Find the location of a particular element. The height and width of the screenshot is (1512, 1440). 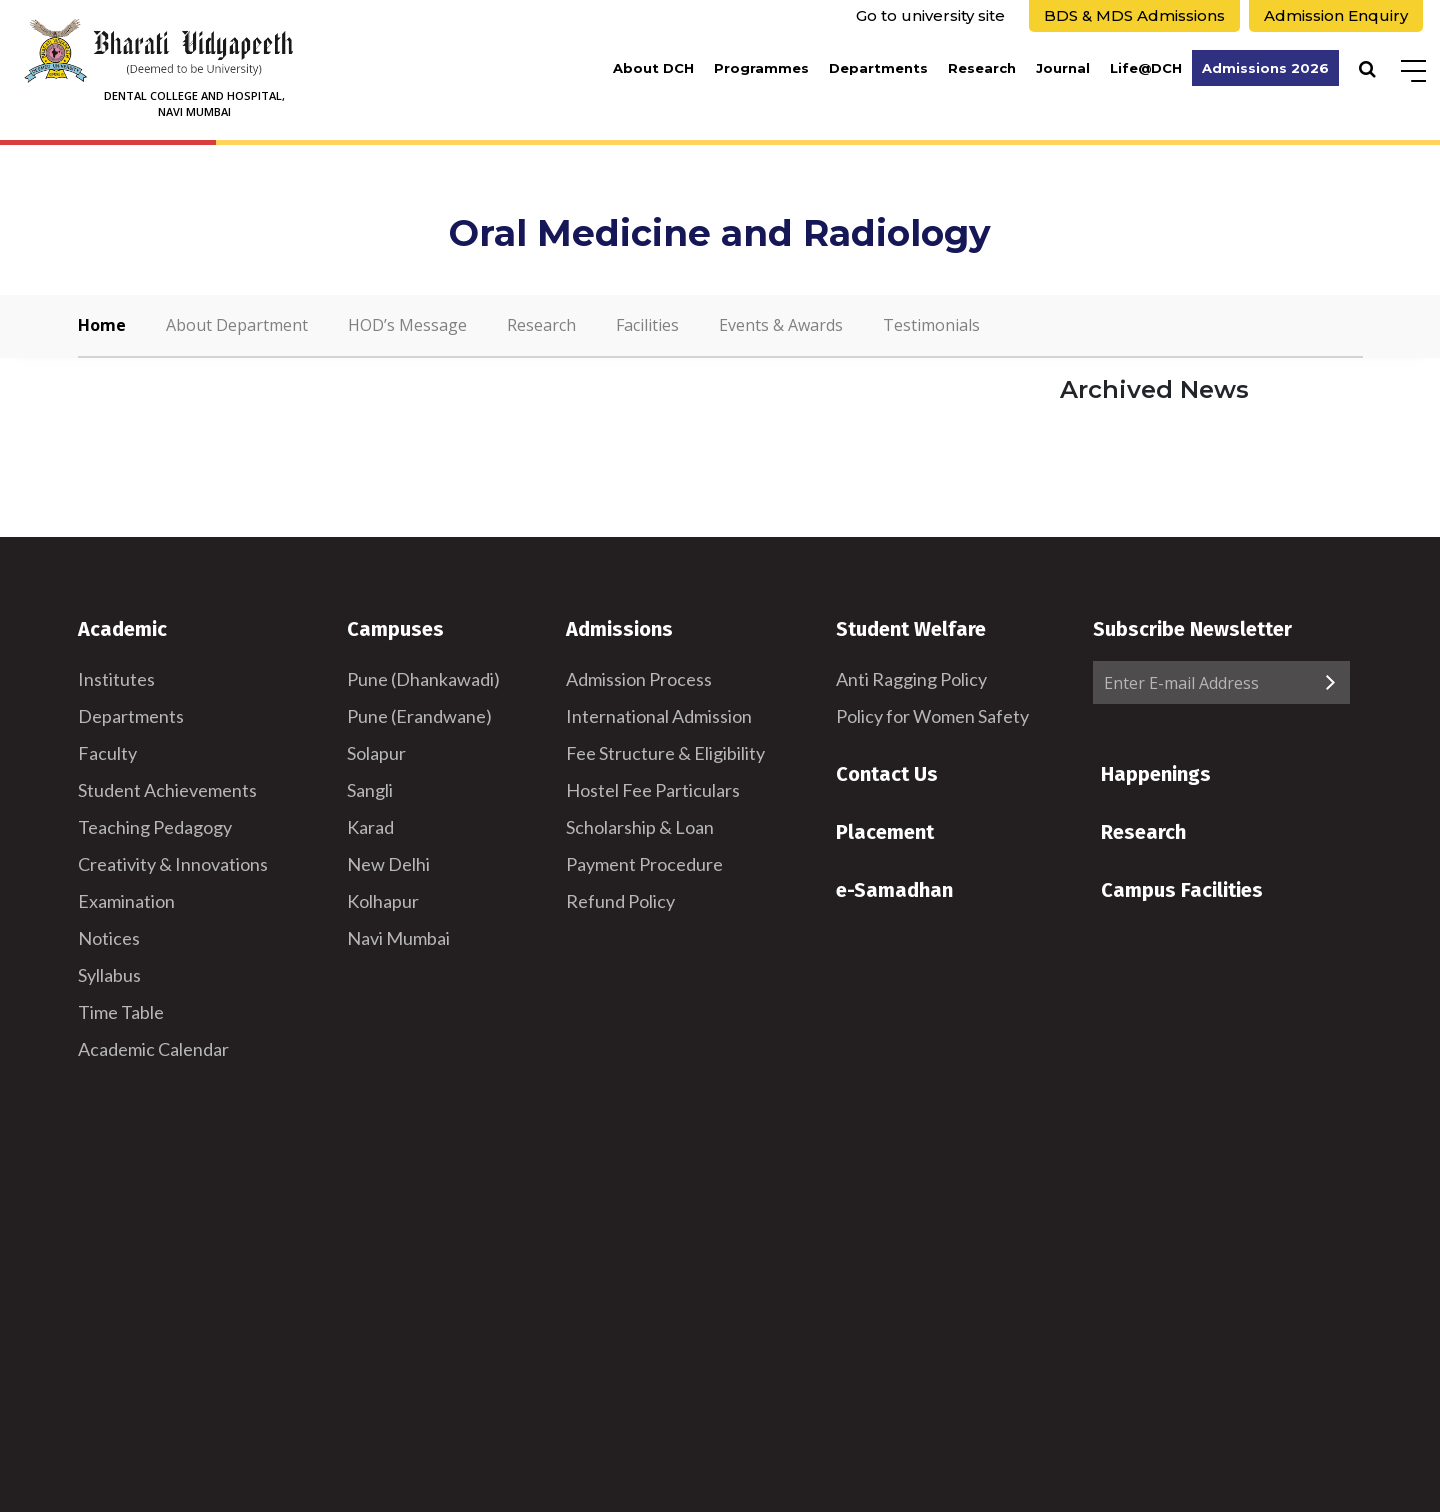

Anti Ragging Policy is located at coordinates (911, 679).